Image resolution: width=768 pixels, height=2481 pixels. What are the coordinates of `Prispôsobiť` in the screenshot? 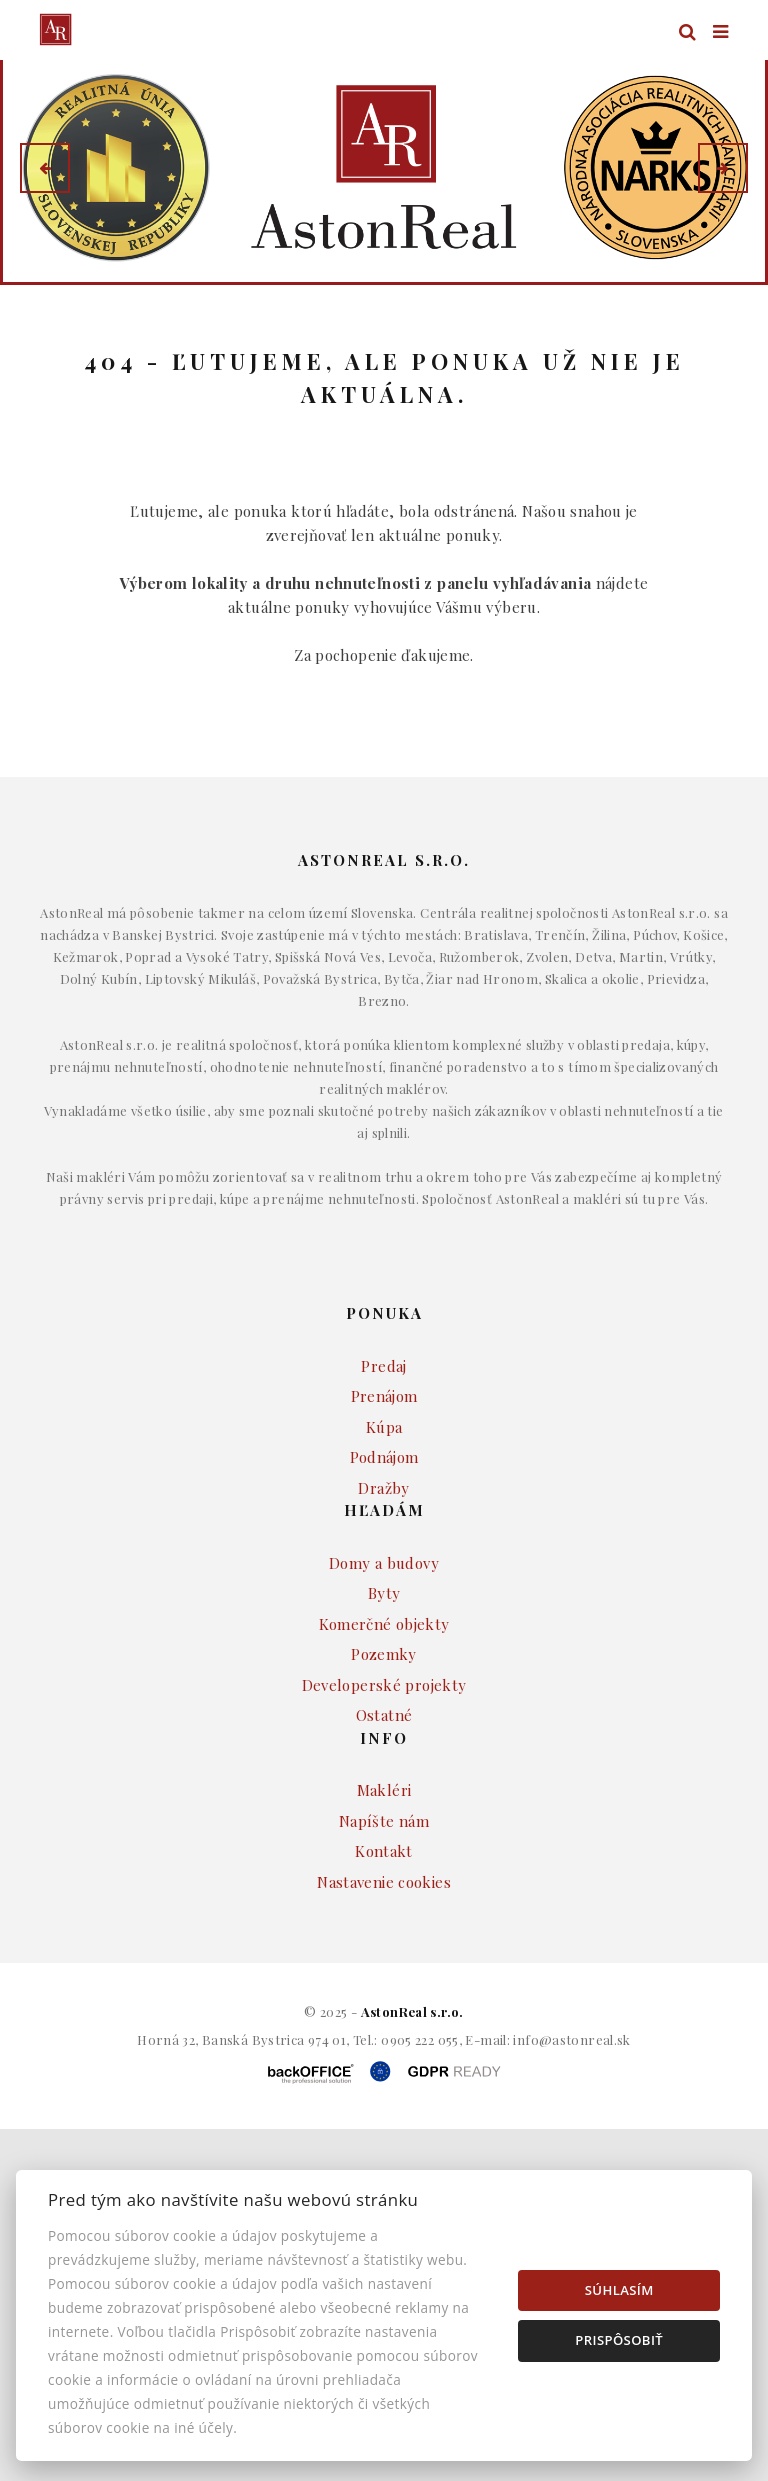 It's located at (619, 2340).